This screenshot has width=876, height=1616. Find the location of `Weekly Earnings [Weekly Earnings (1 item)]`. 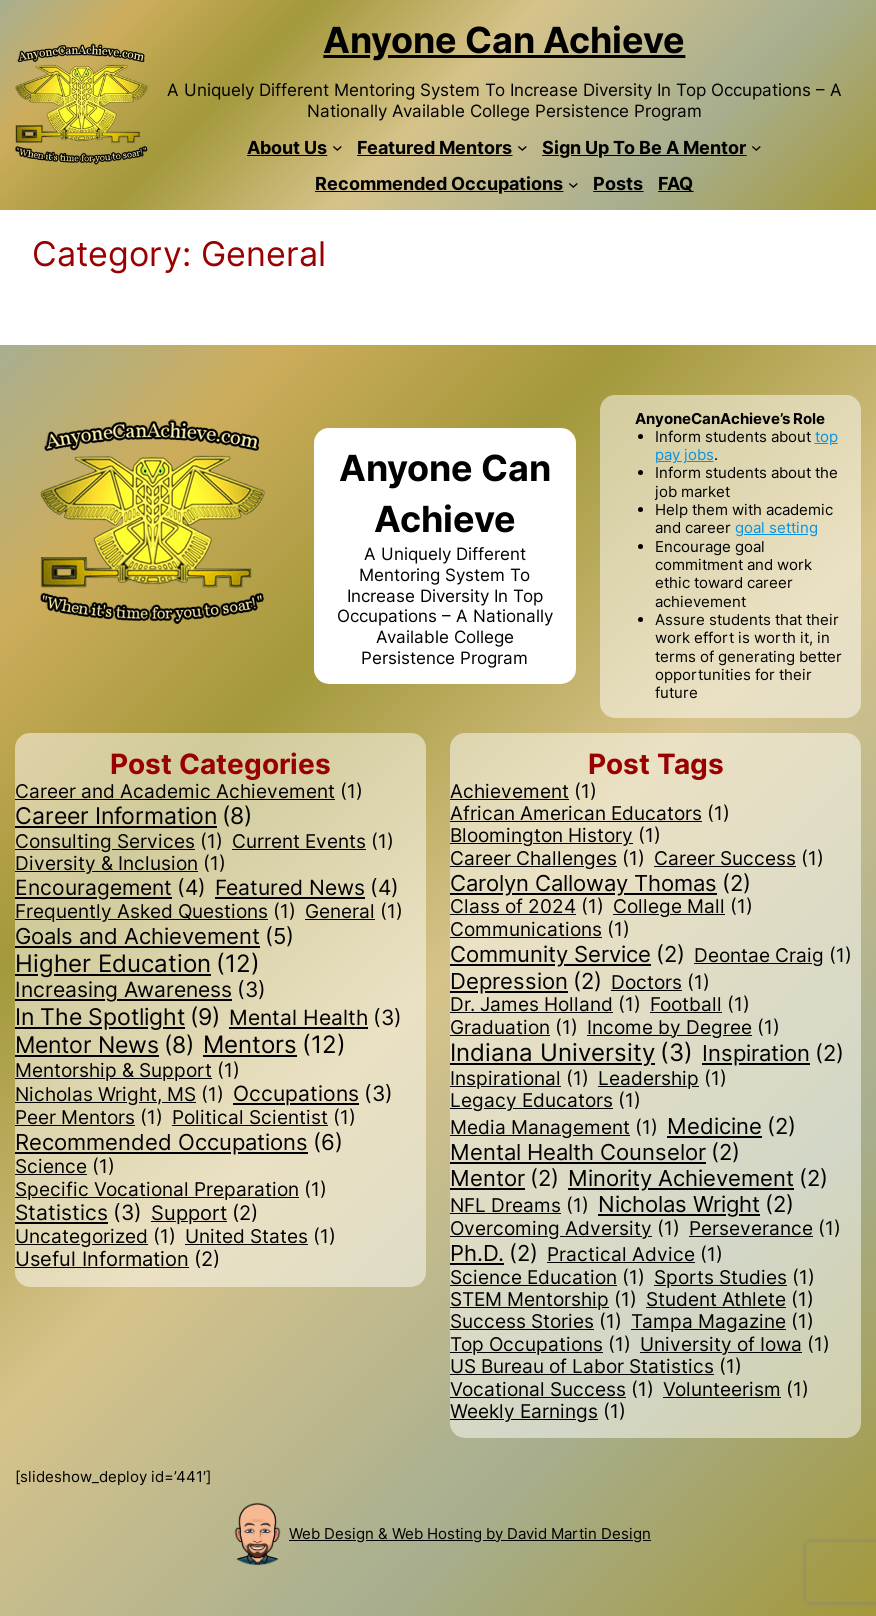

Weekly Earnings [Weekly Earnings (1 item)] is located at coordinates (538, 1412).